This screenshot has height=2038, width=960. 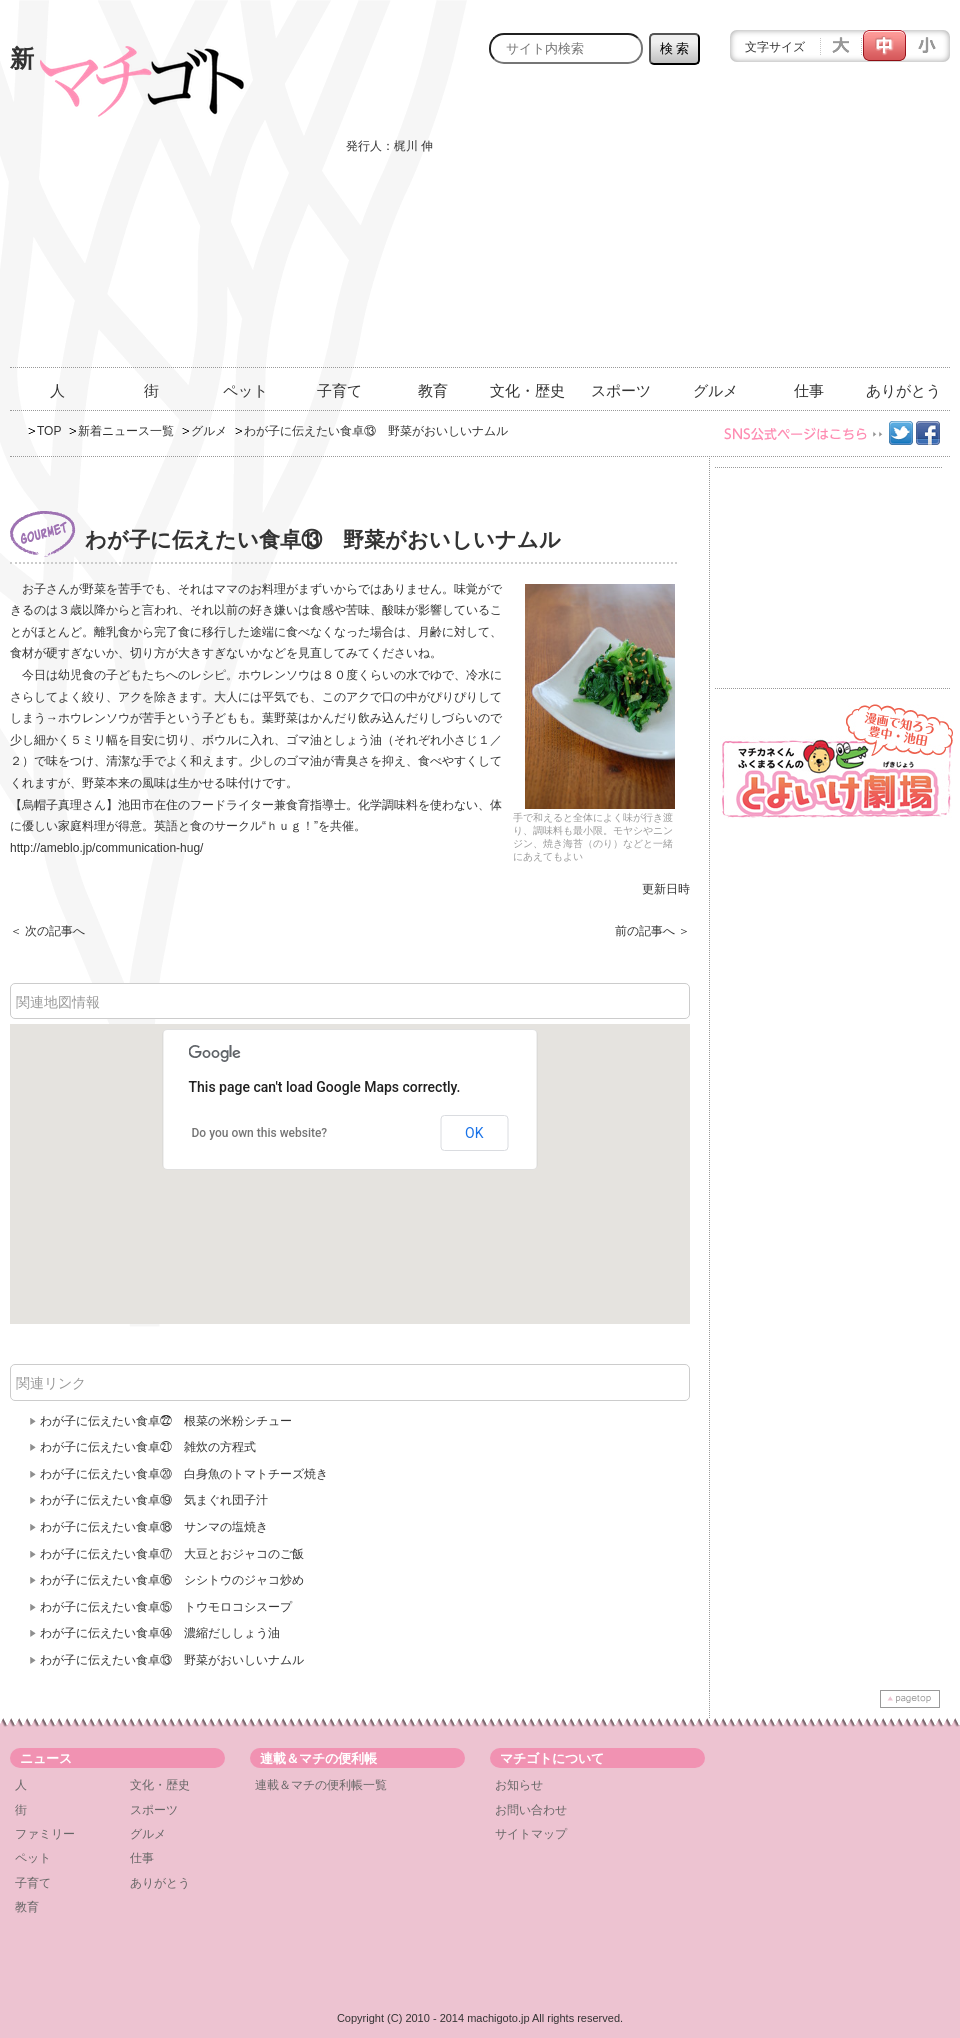 I want to click on サイトマップ, so click(x=531, y=1834).